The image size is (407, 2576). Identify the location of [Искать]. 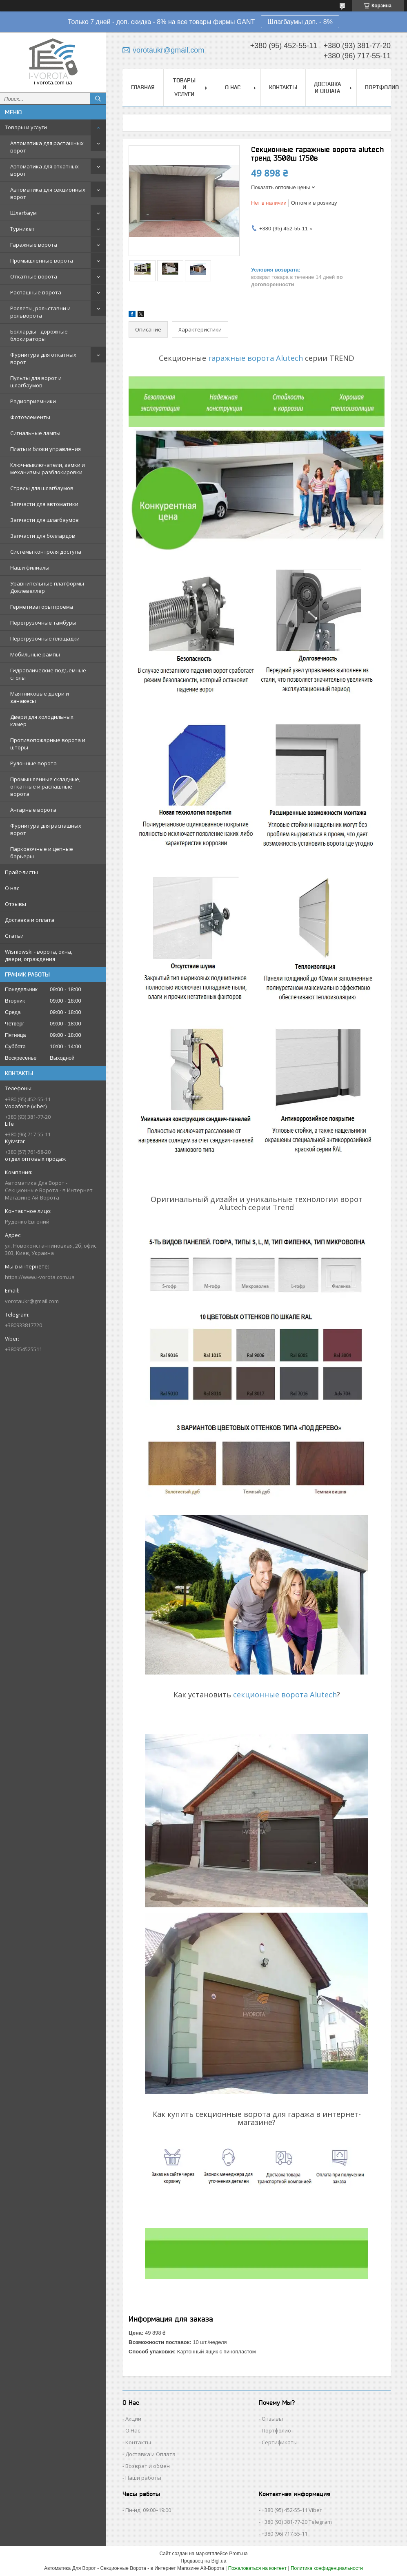
(98, 99).